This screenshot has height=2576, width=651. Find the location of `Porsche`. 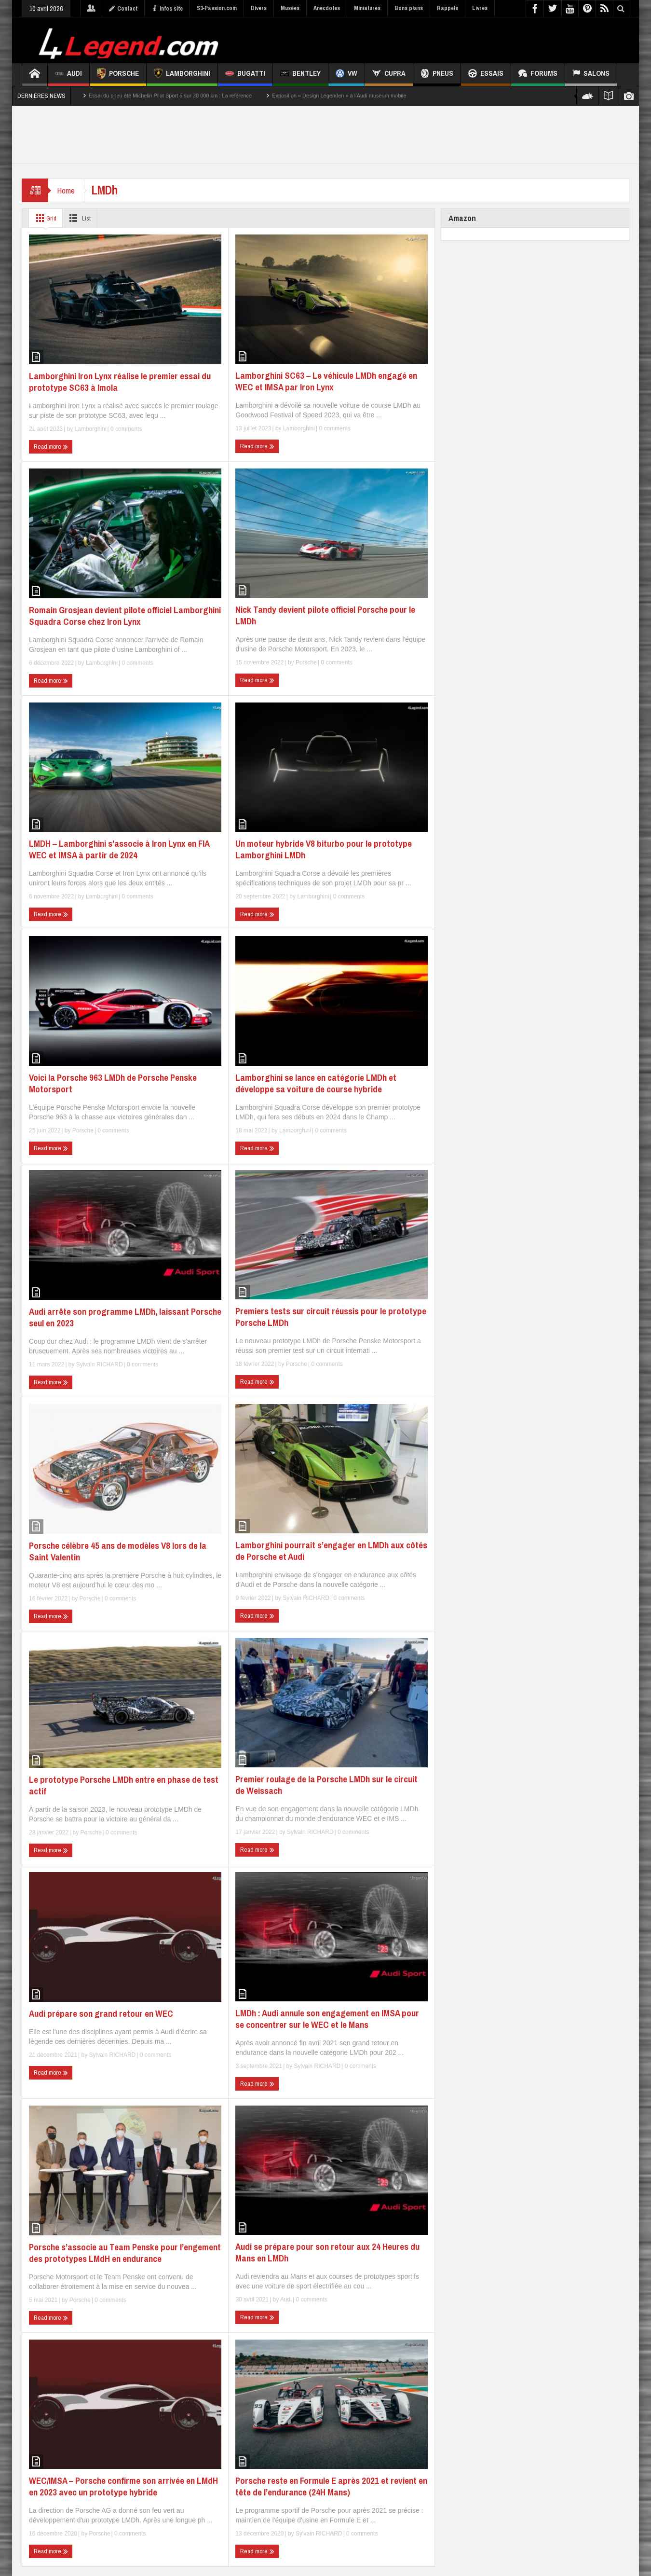

Porsche is located at coordinates (118, 74).